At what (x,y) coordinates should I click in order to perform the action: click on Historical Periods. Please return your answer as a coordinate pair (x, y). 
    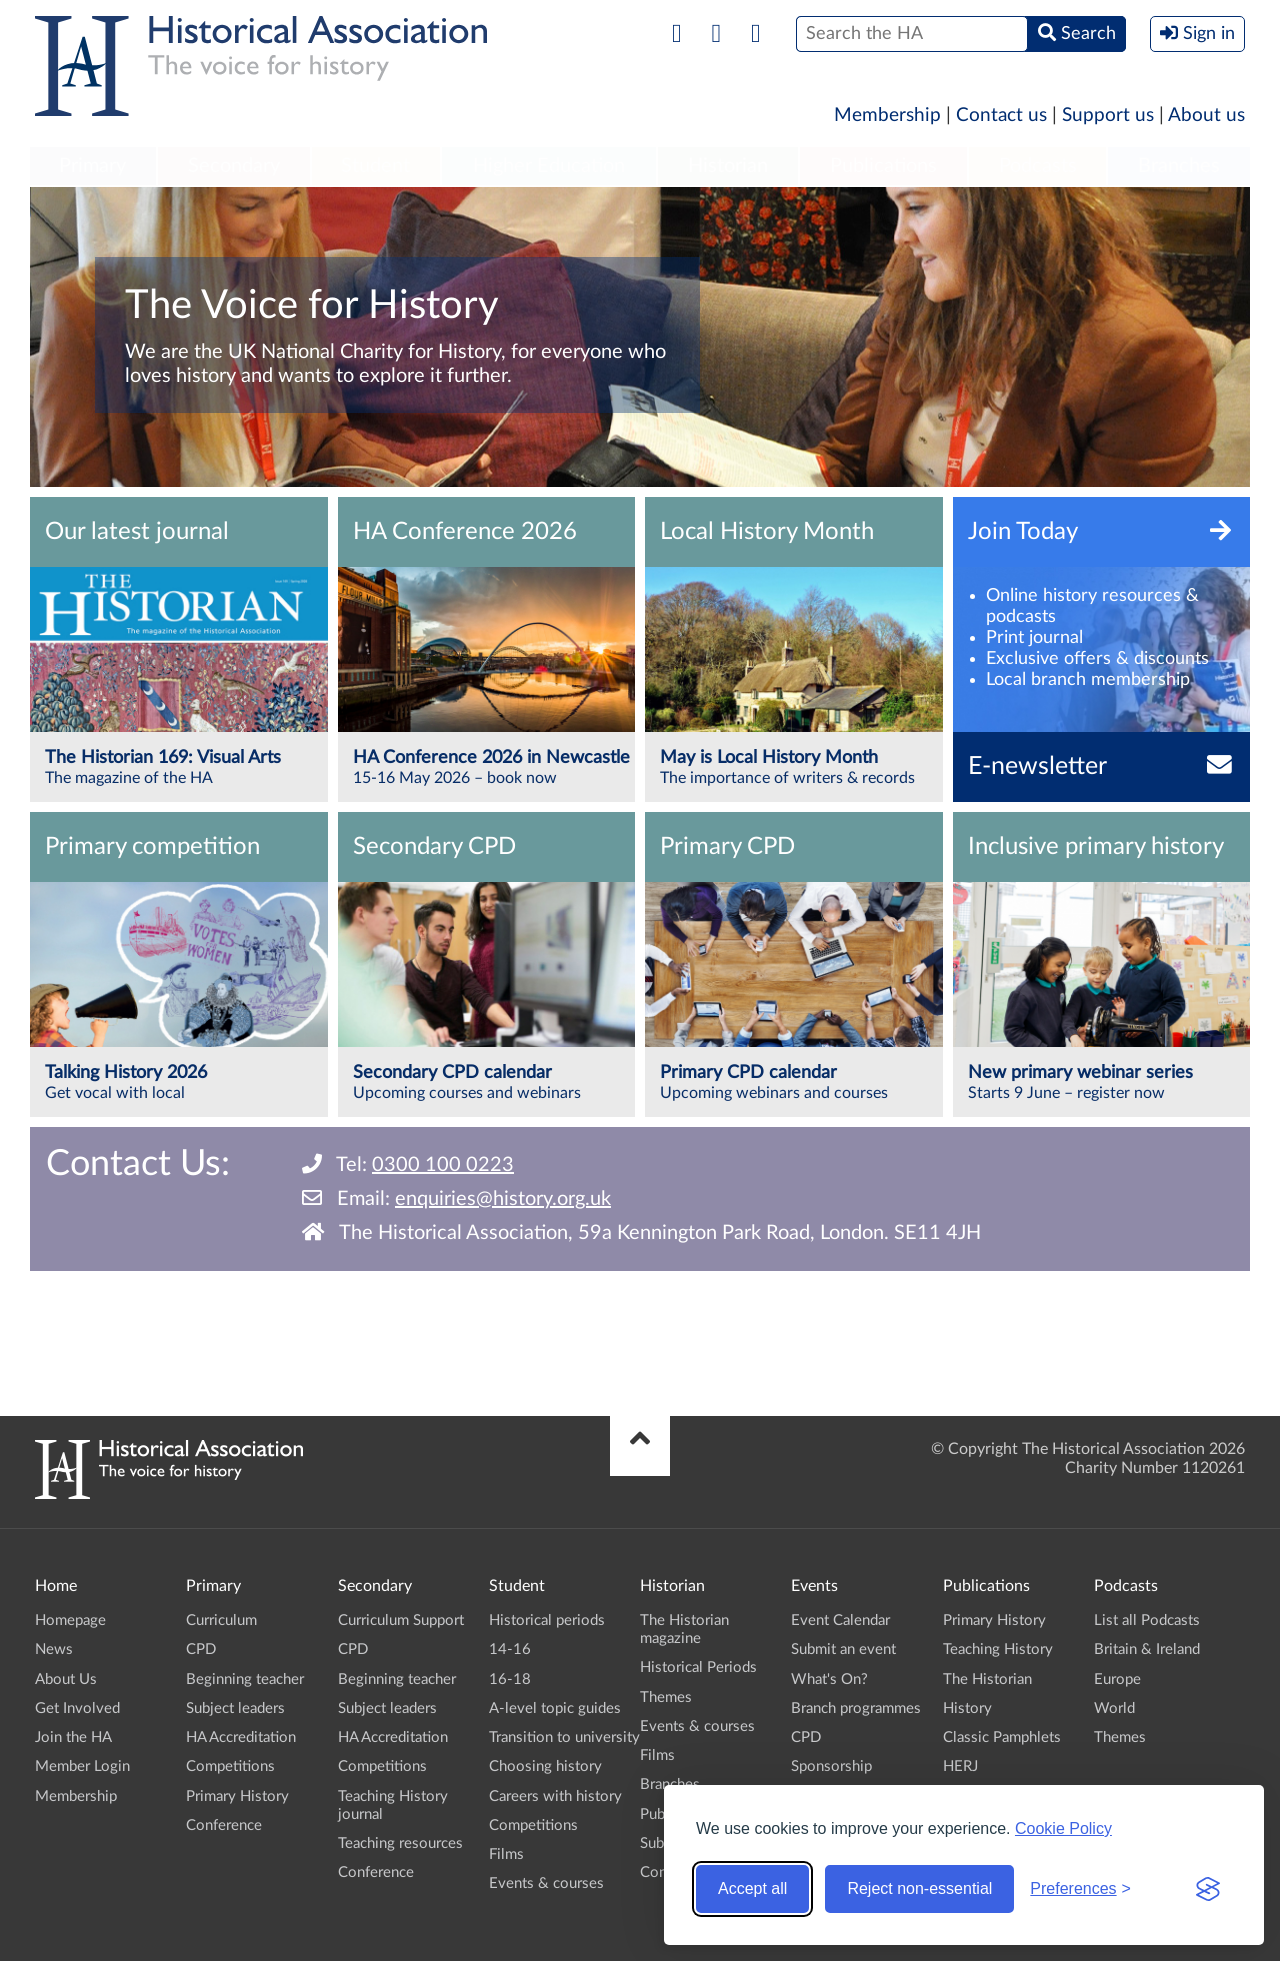
    Looking at the image, I should click on (698, 1667).